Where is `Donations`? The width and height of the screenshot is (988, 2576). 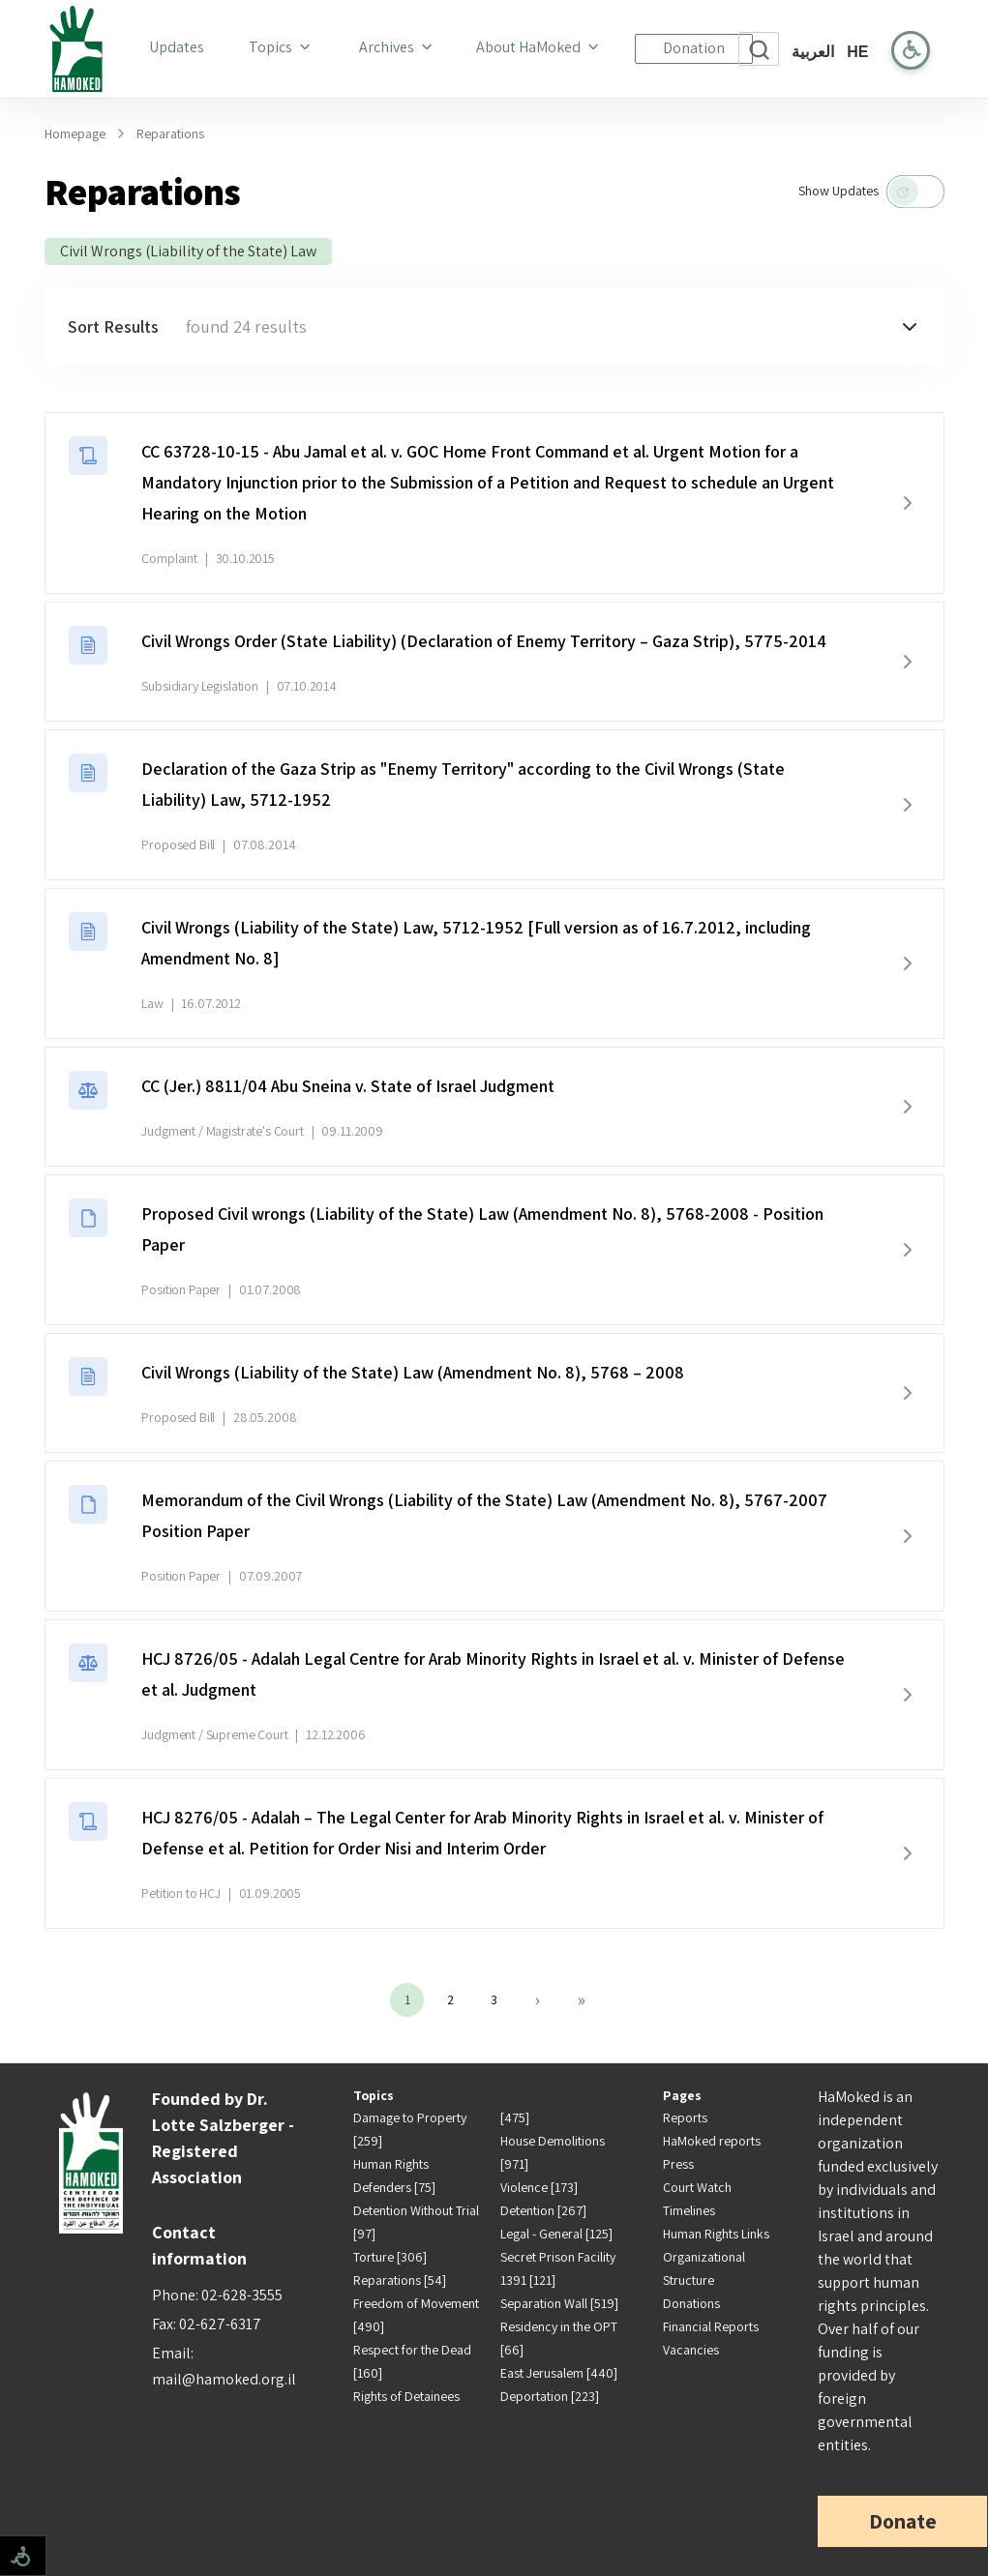 Donations is located at coordinates (691, 2303).